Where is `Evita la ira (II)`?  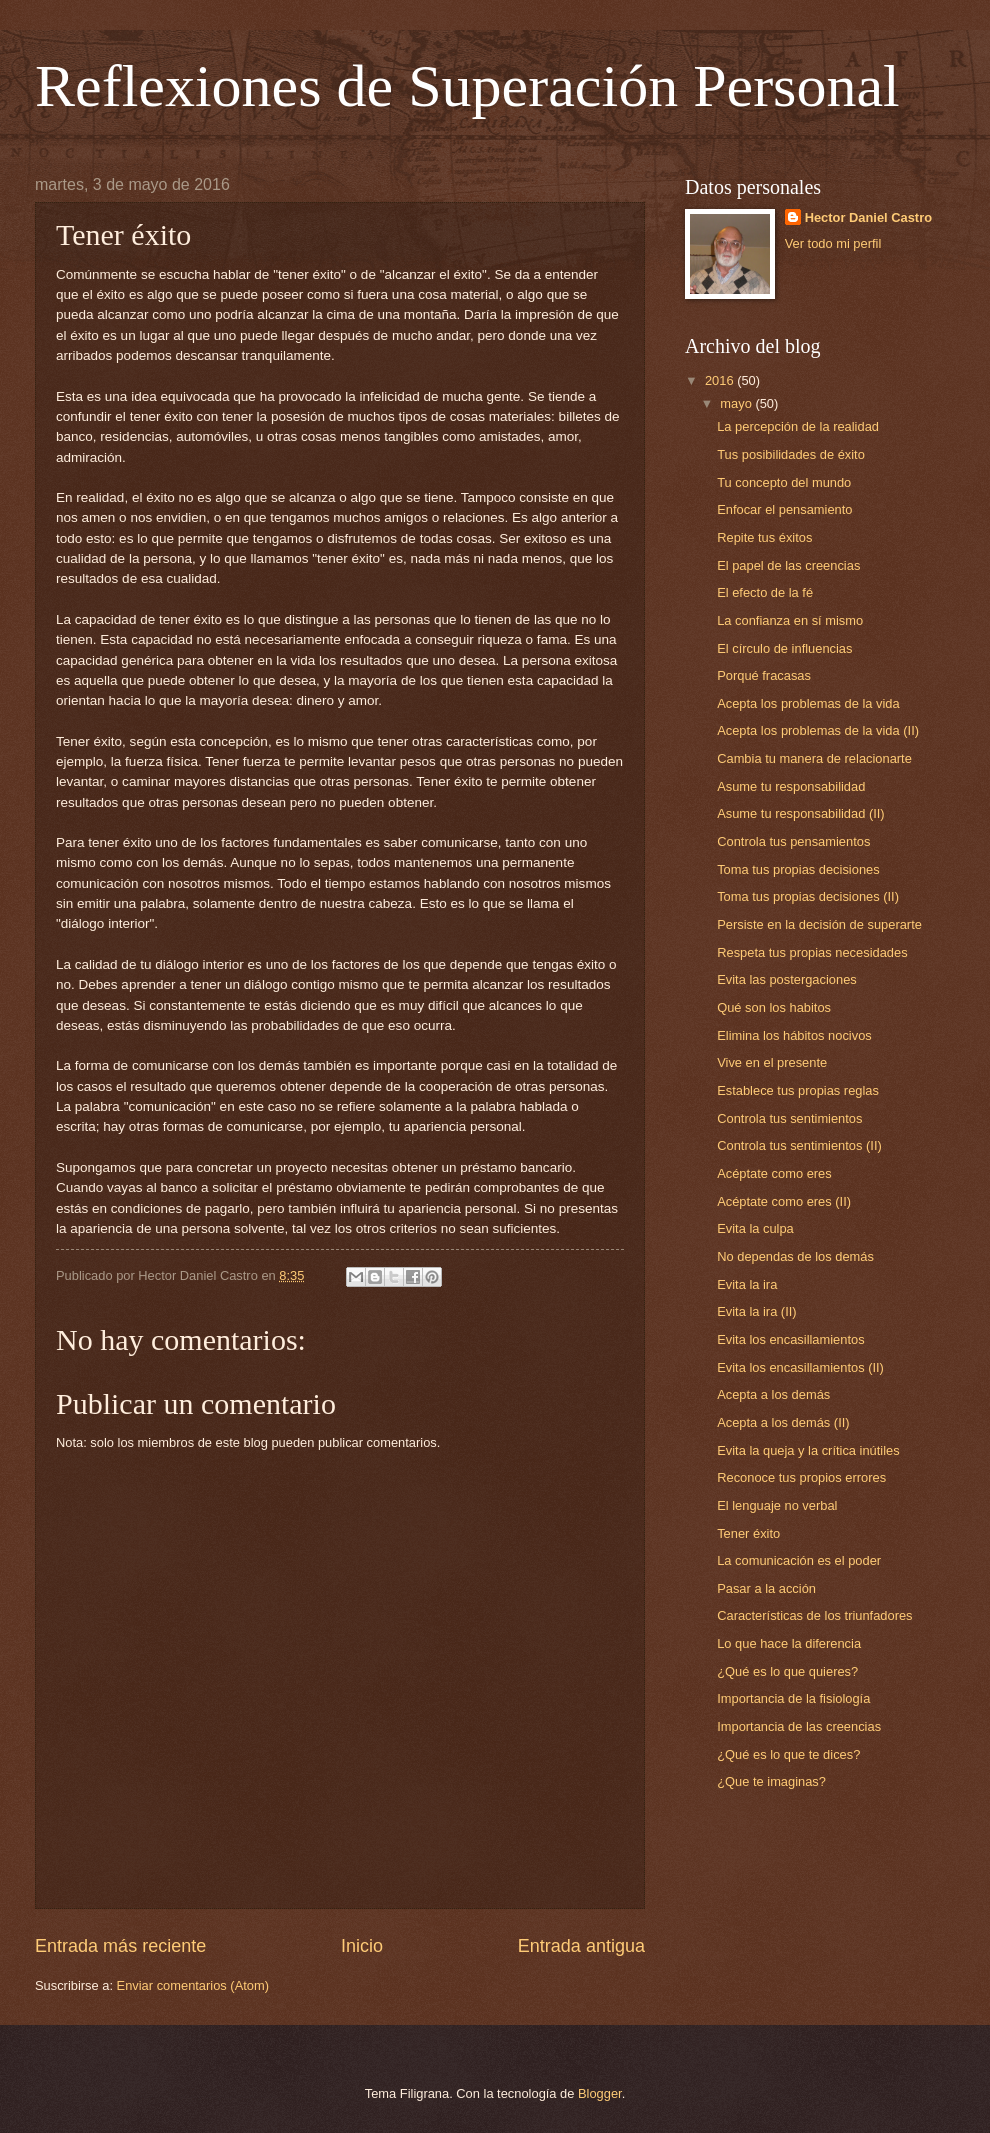 Evita la ira (II) is located at coordinates (756, 1311).